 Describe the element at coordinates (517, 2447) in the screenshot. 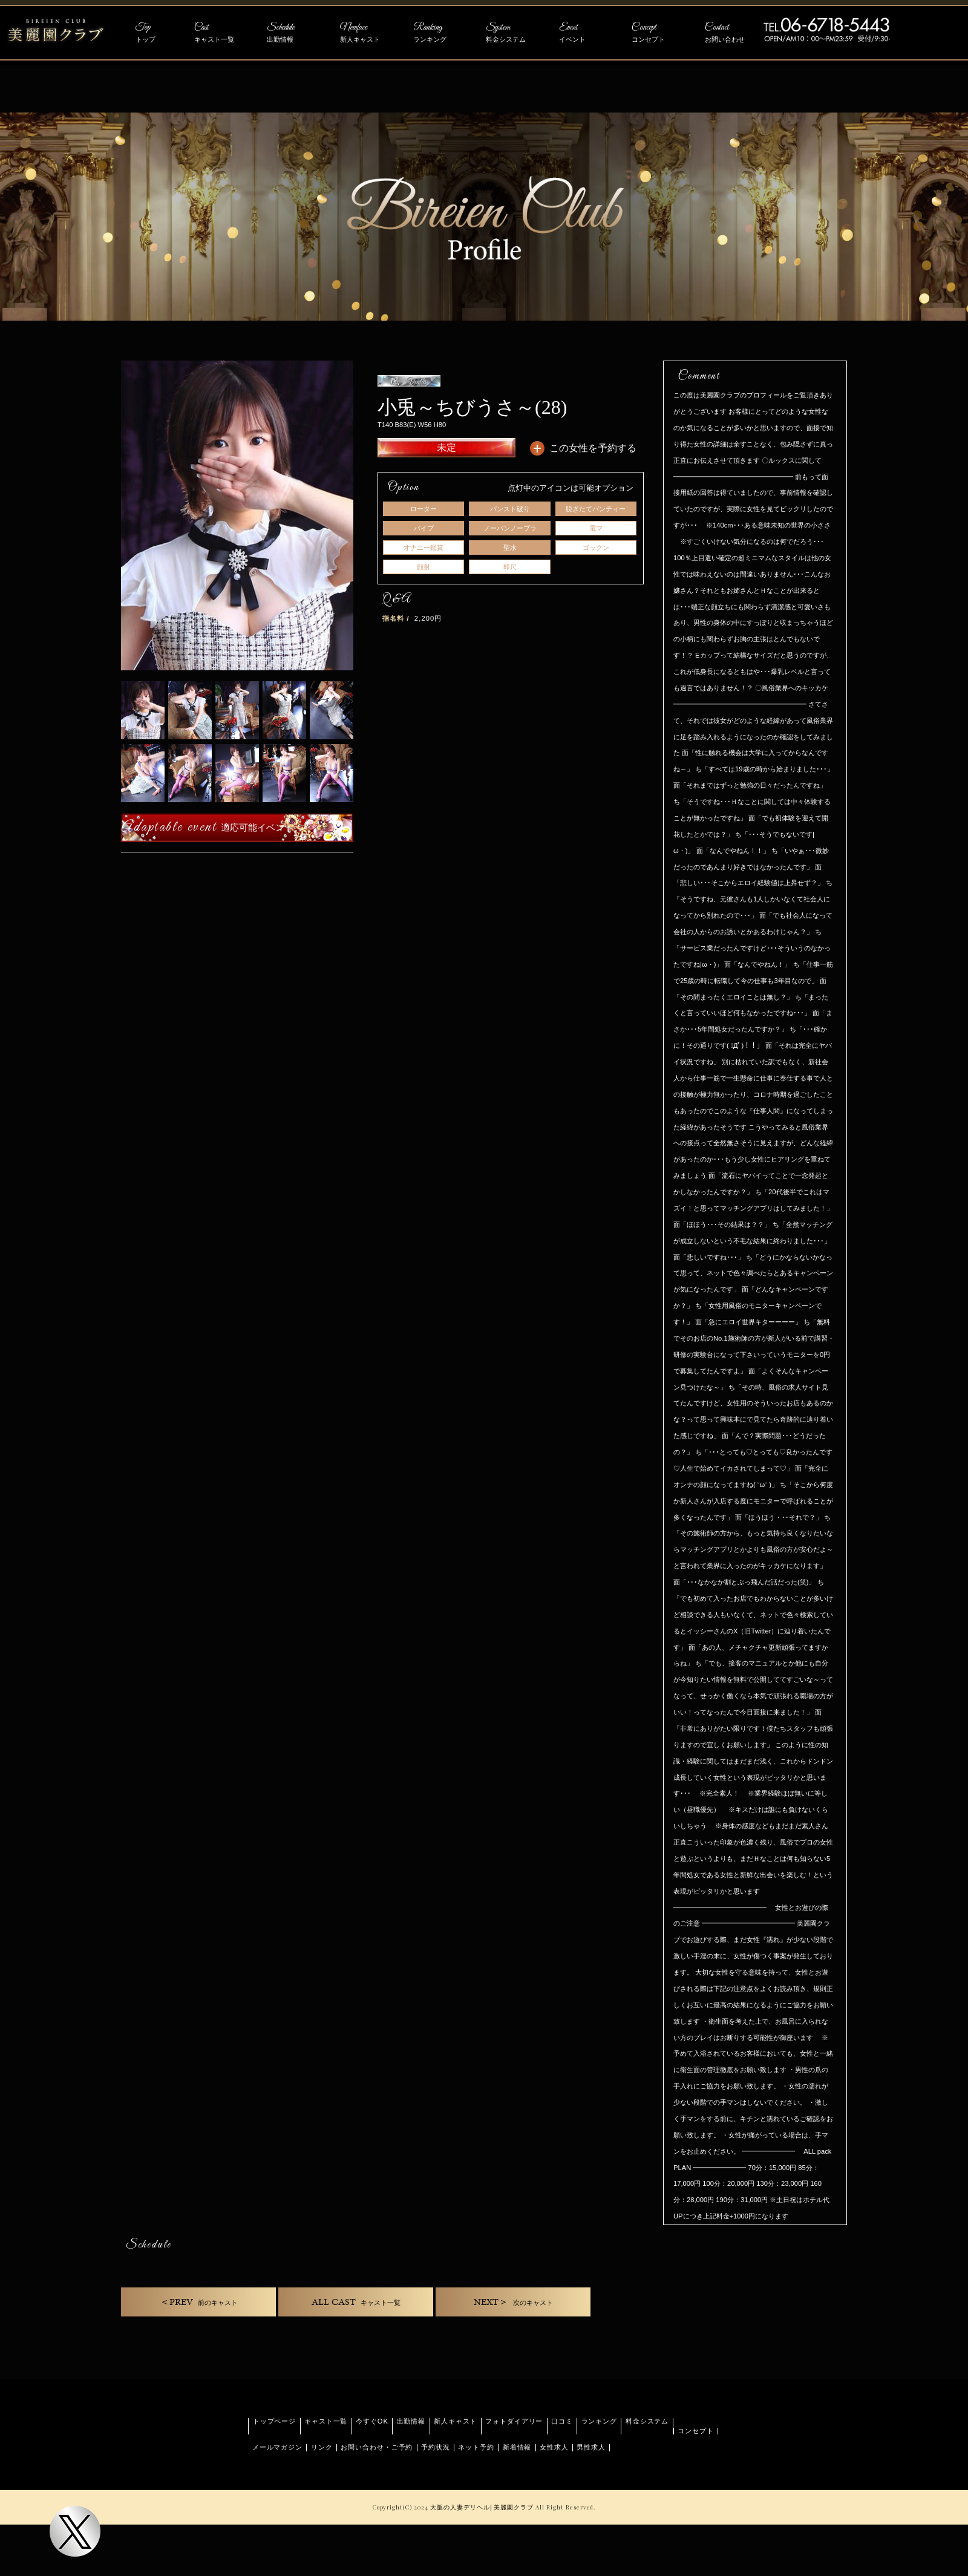

I see `新着情報` at that location.